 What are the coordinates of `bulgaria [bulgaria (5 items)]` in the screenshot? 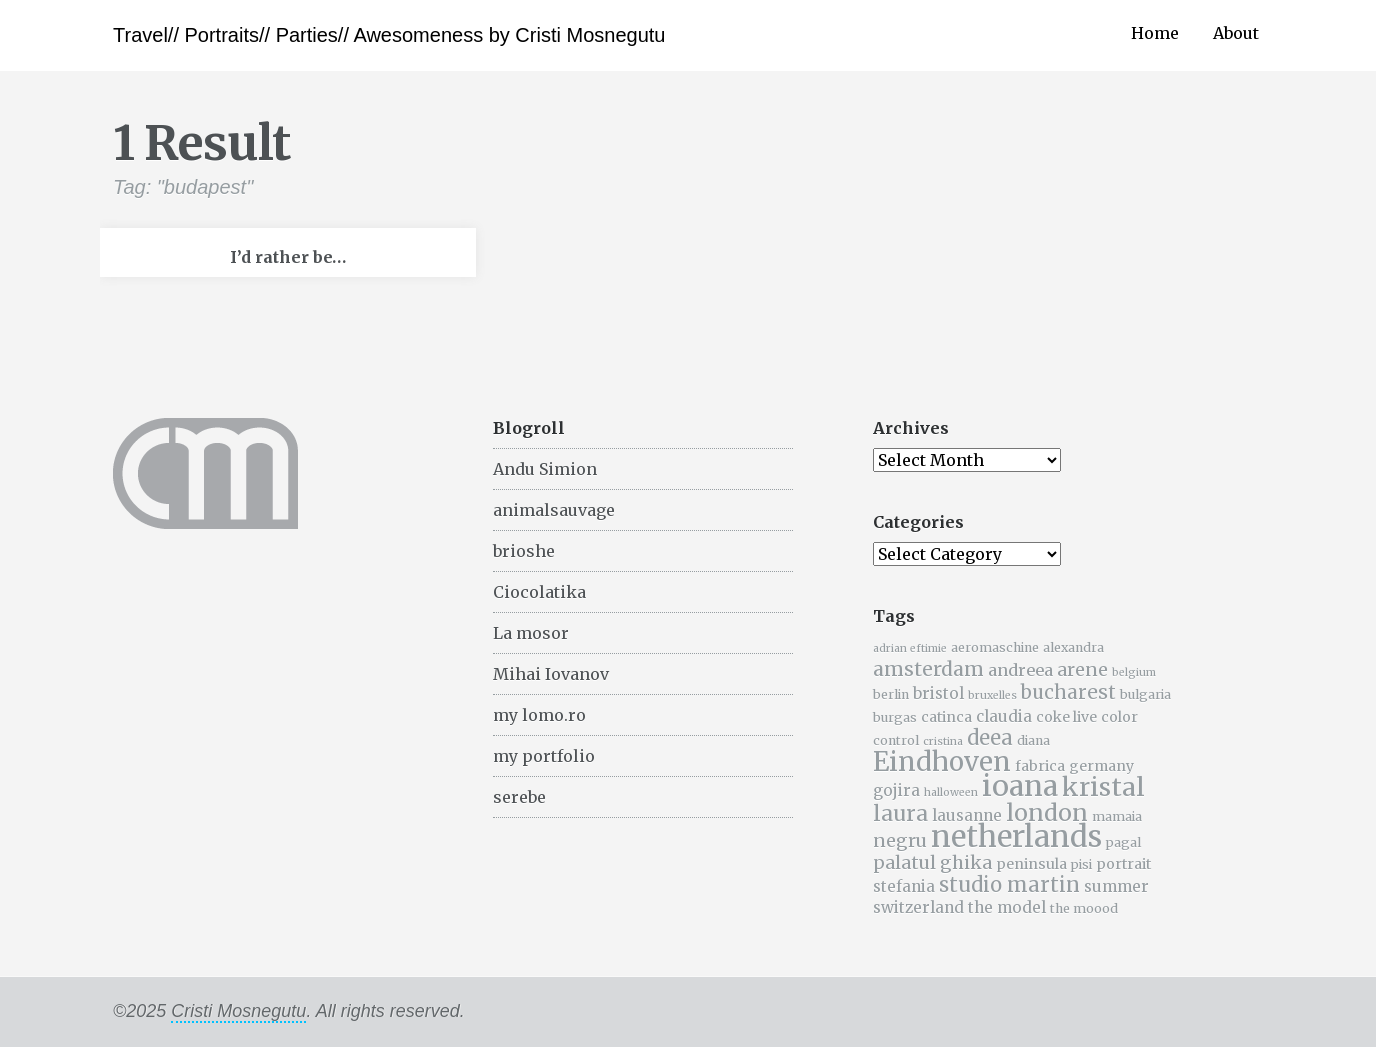 It's located at (1145, 694).